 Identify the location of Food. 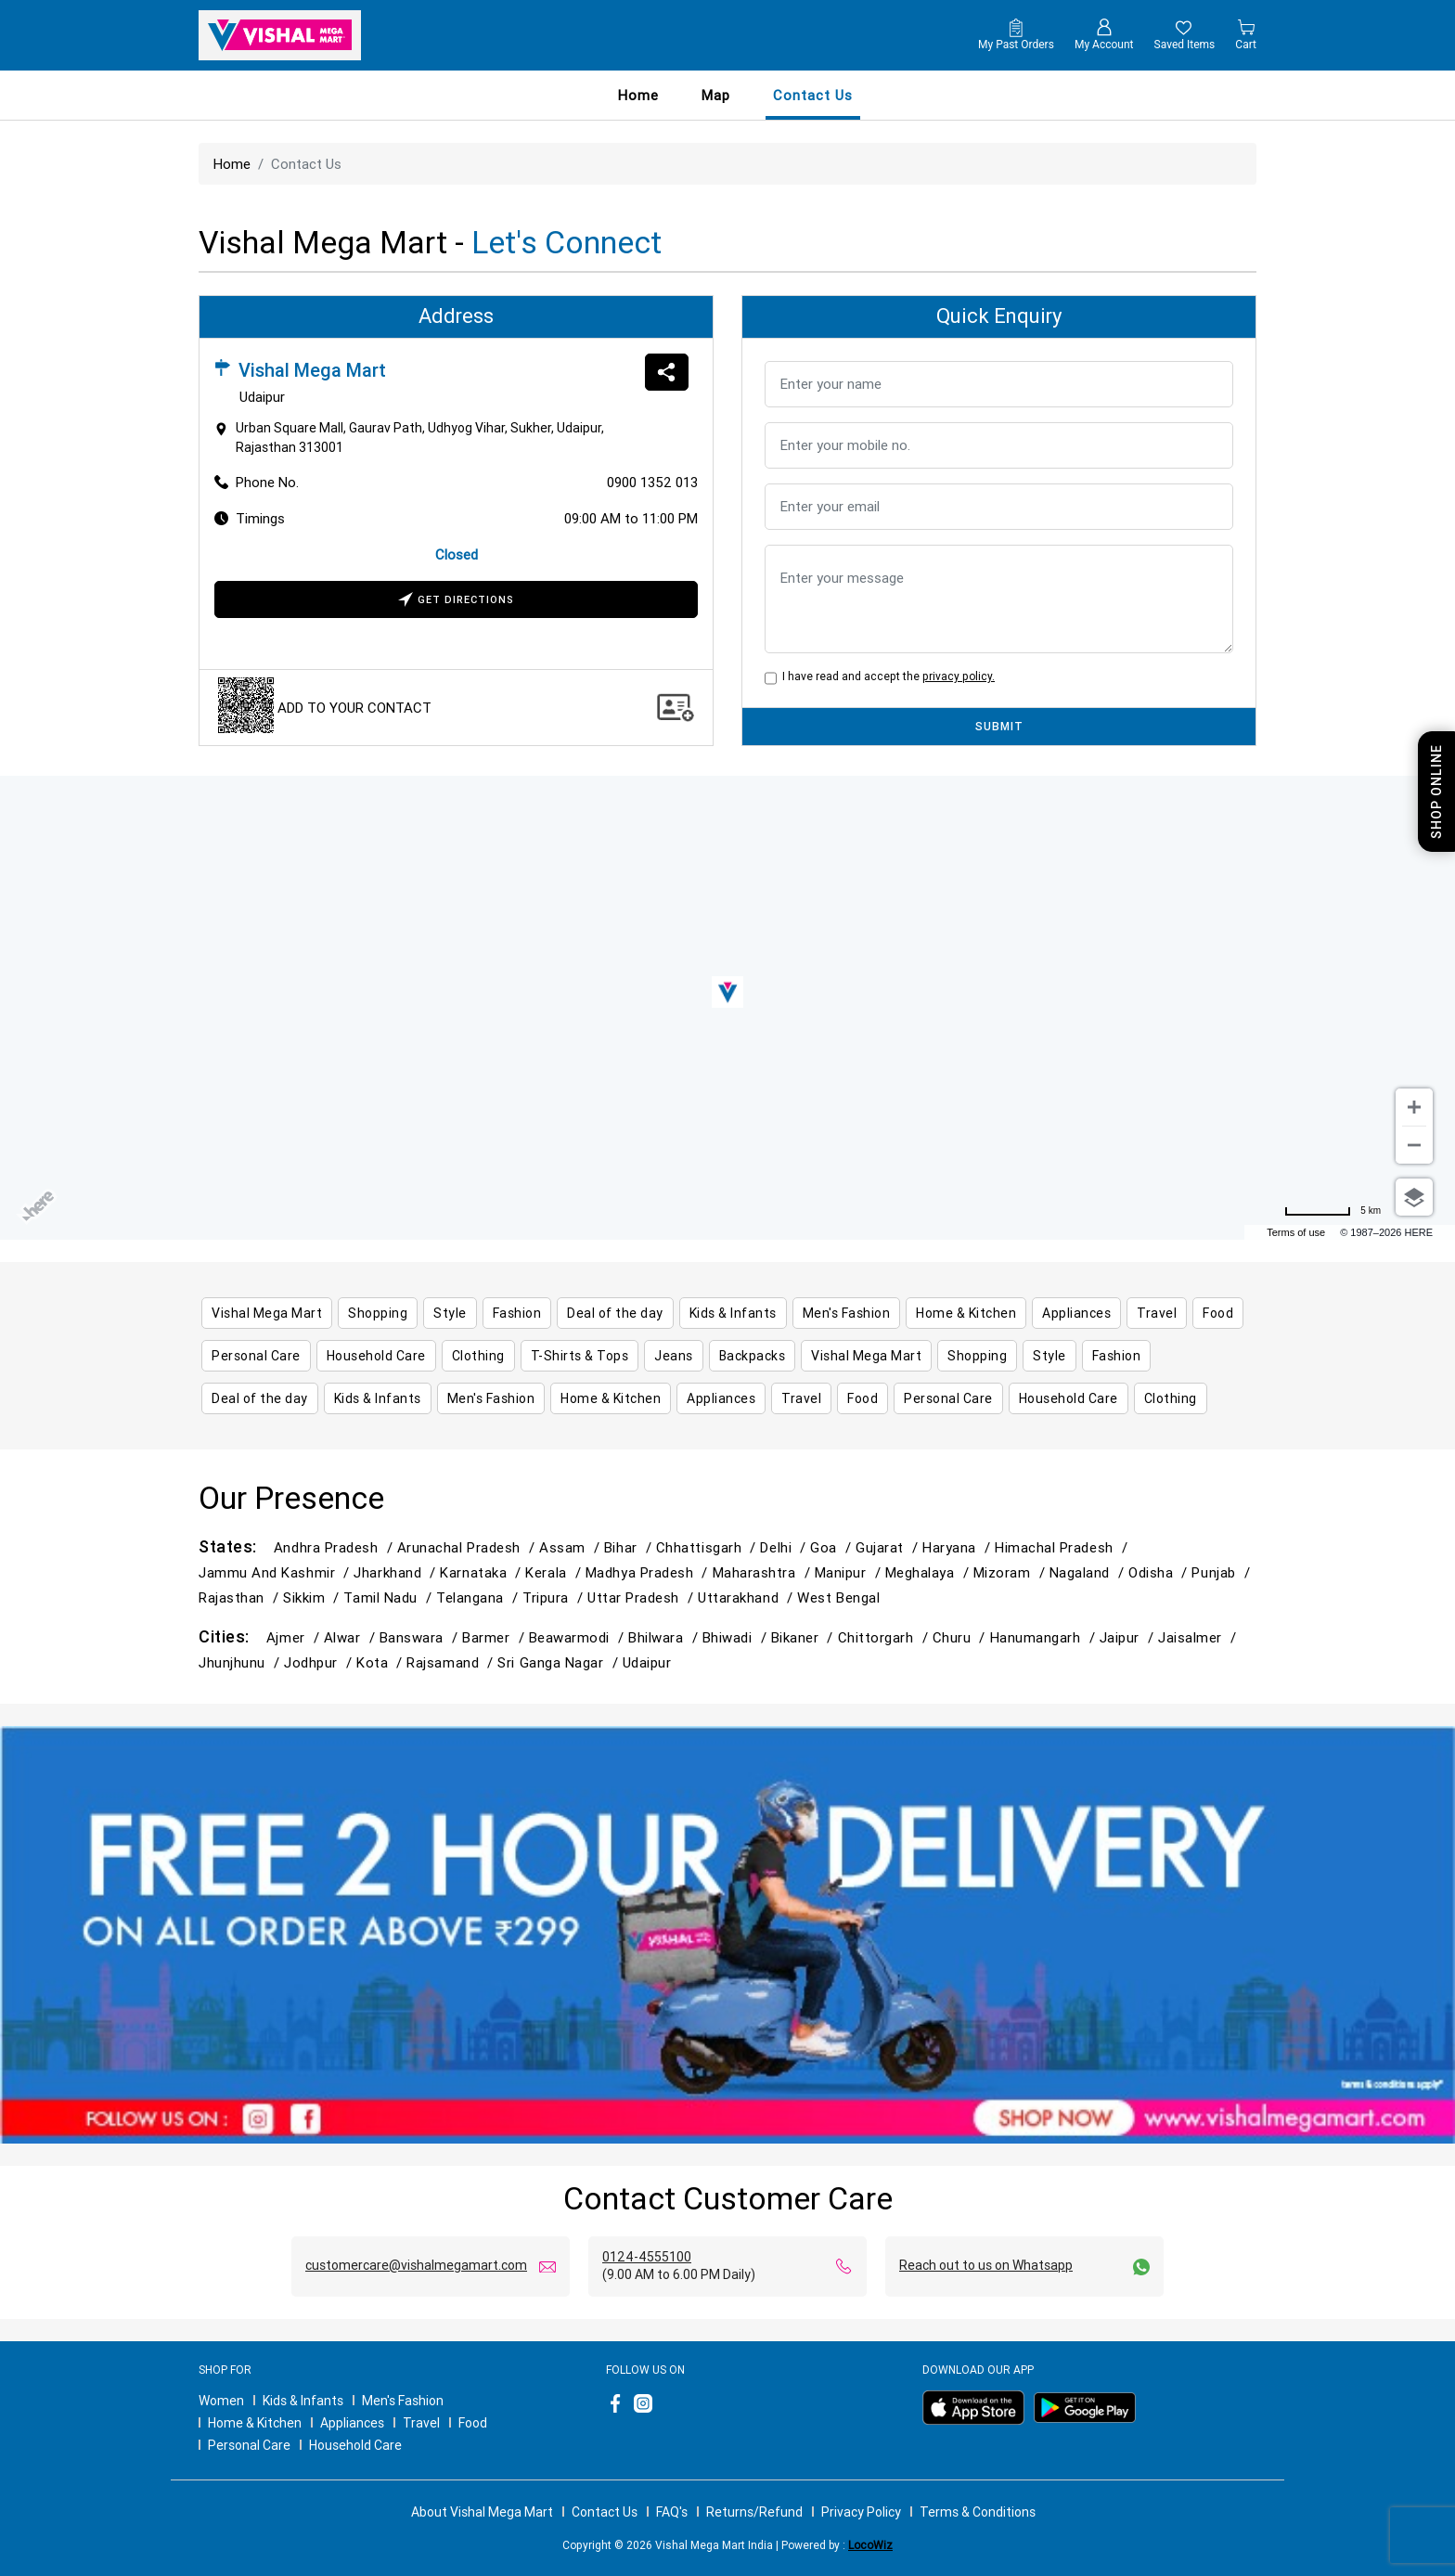
(472, 2423).